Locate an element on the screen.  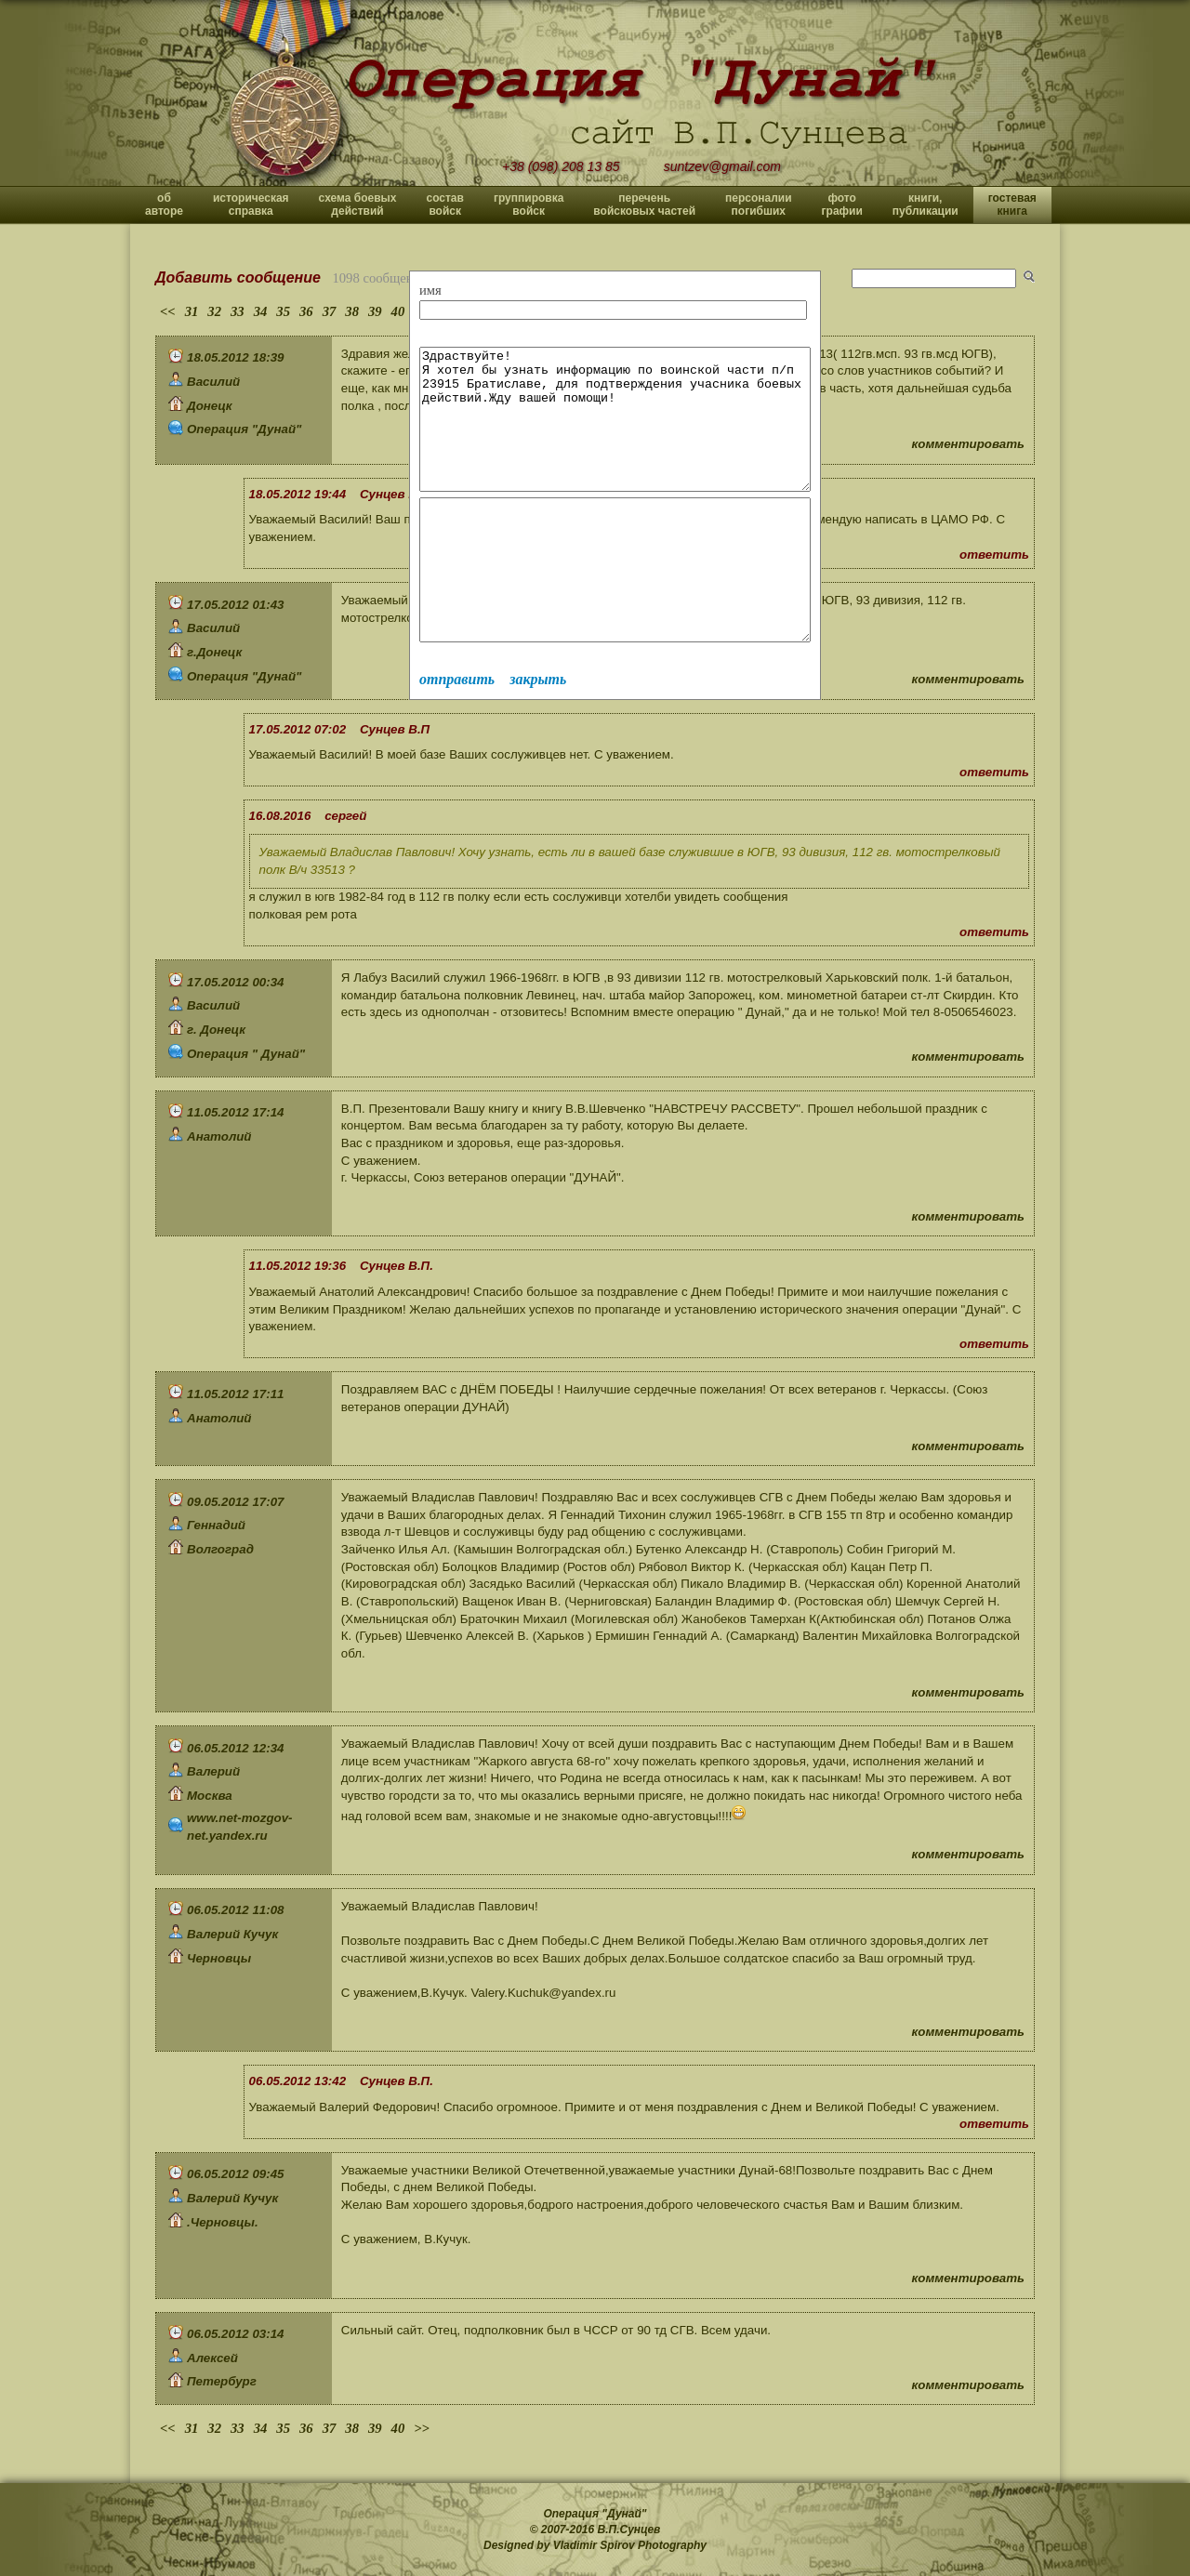
схема боевых действий is located at coordinates (358, 205).